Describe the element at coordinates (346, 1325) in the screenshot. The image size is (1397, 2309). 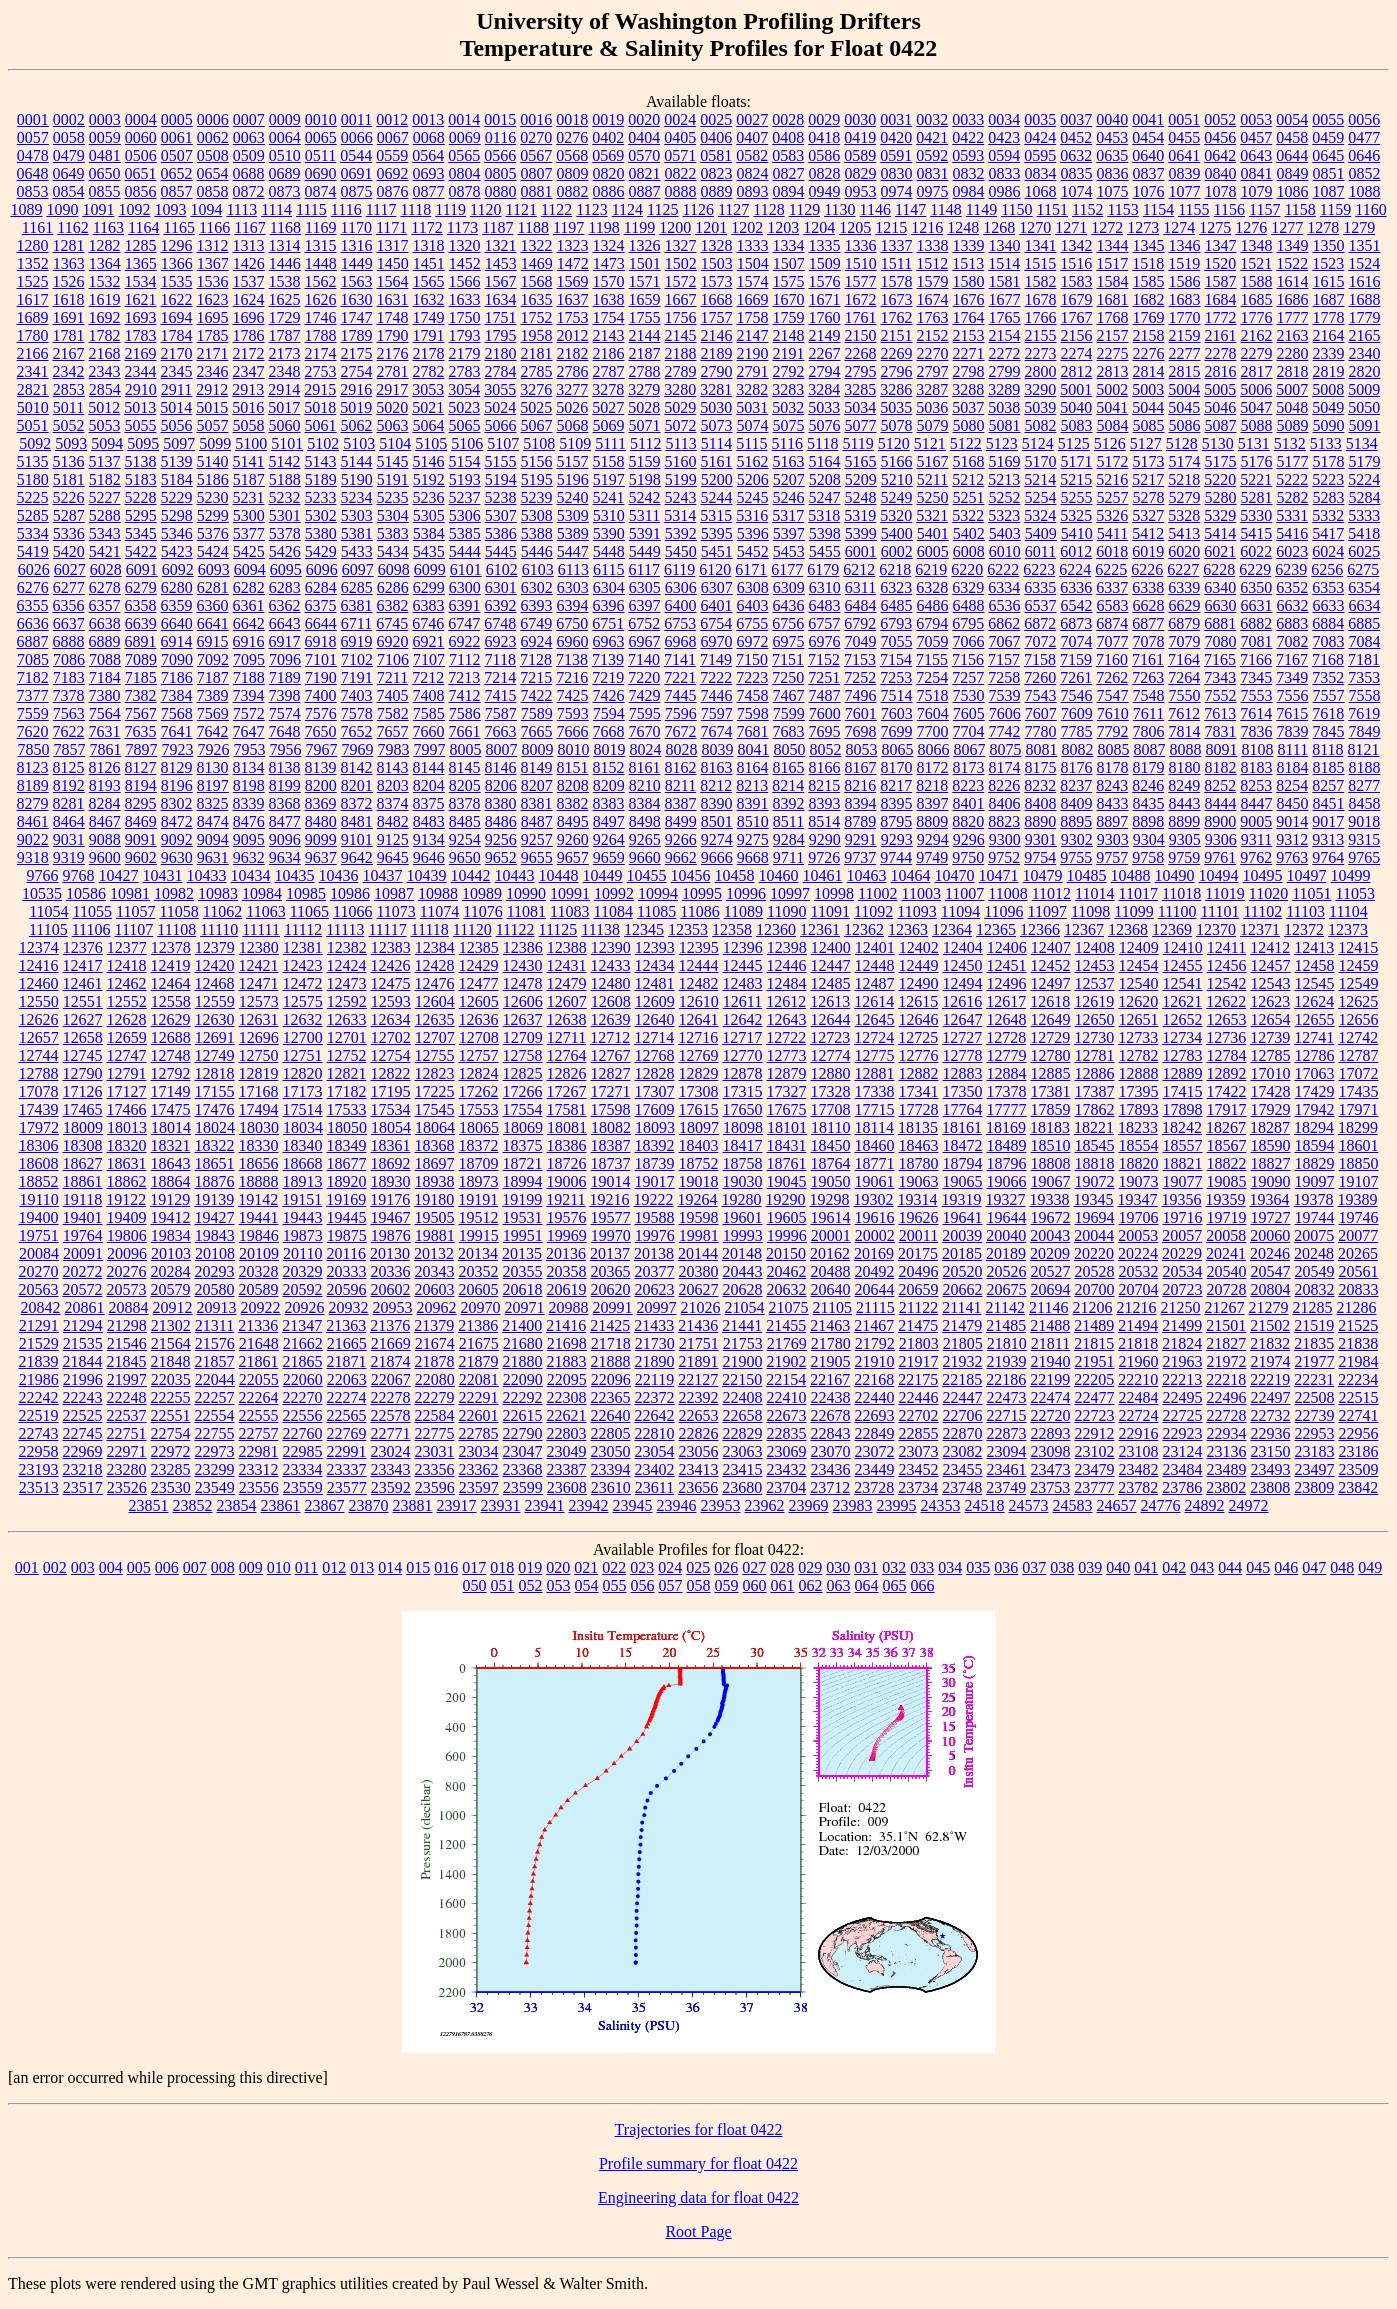
I see `21363` at that location.